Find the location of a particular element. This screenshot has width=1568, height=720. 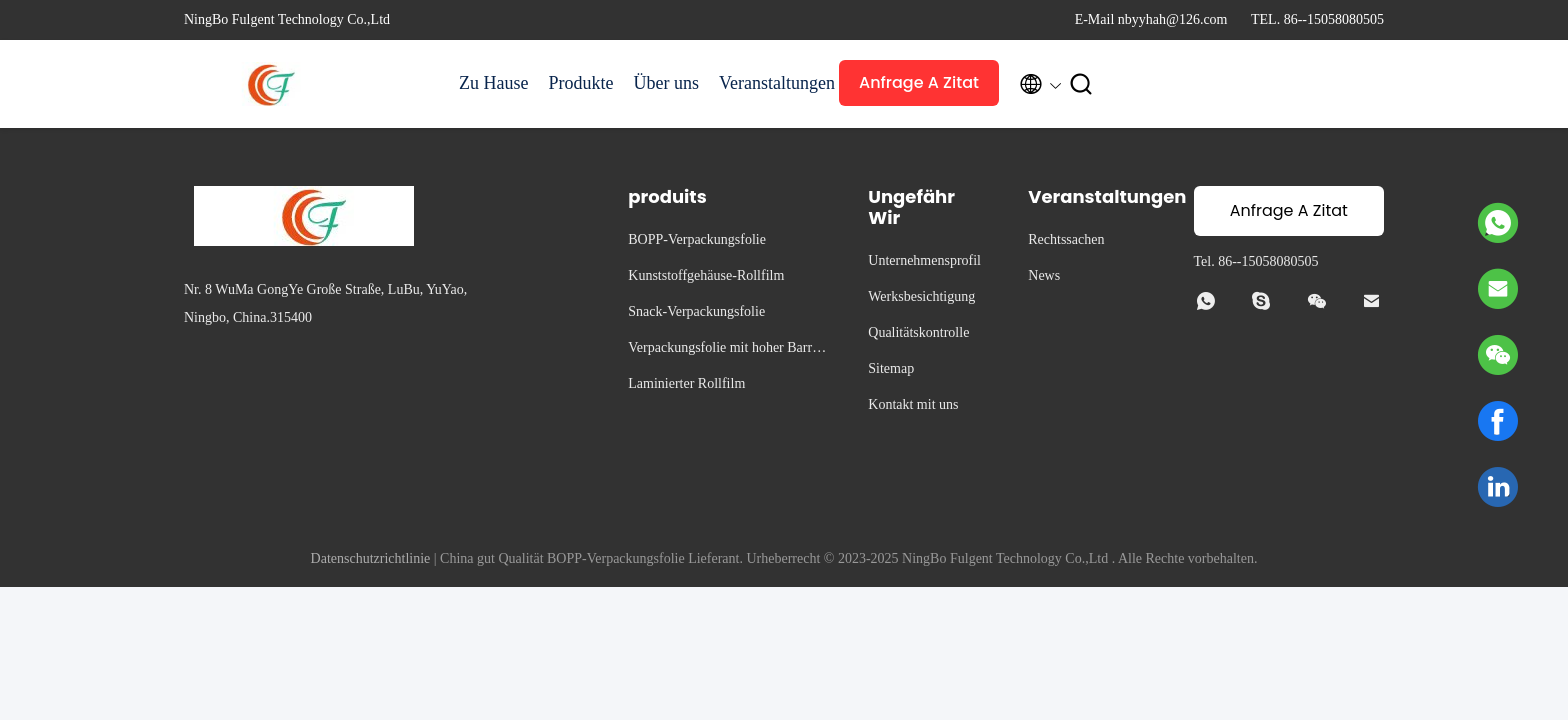

Qualitätskontrolle is located at coordinates (918, 332).